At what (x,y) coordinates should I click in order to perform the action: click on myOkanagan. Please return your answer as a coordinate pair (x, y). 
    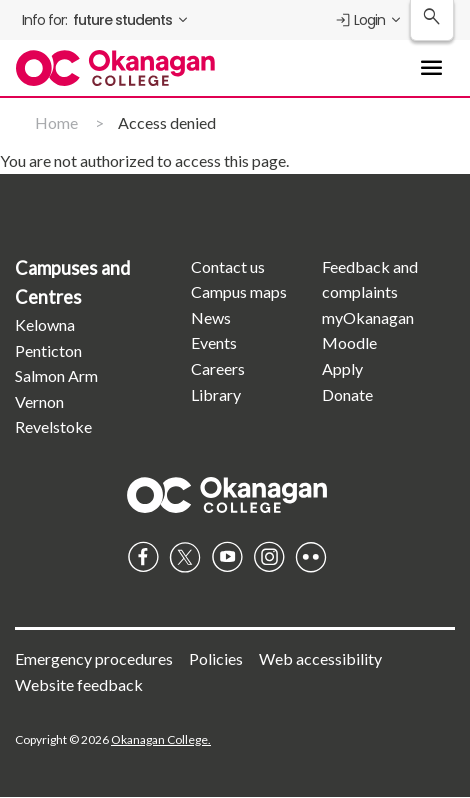
    Looking at the image, I should click on (368, 317).